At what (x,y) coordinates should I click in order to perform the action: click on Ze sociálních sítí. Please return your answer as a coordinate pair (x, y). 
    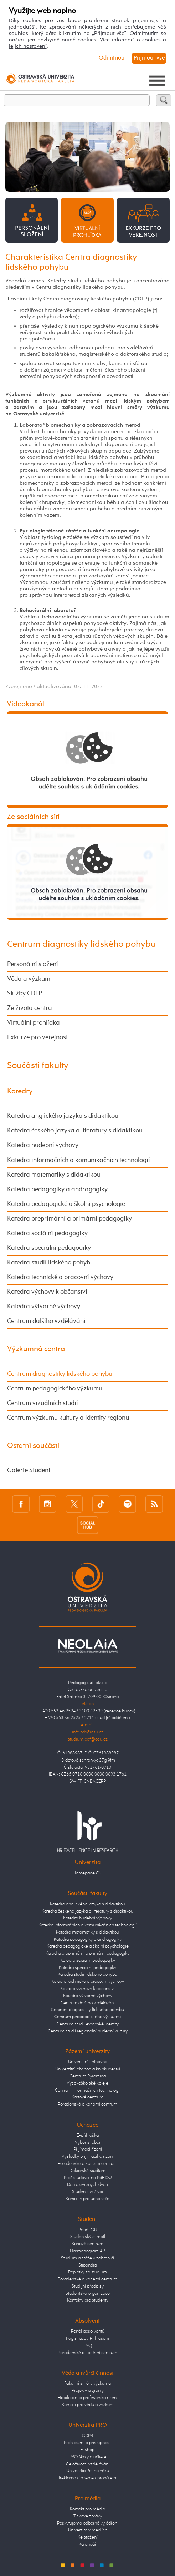
    Looking at the image, I should click on (33, 817).